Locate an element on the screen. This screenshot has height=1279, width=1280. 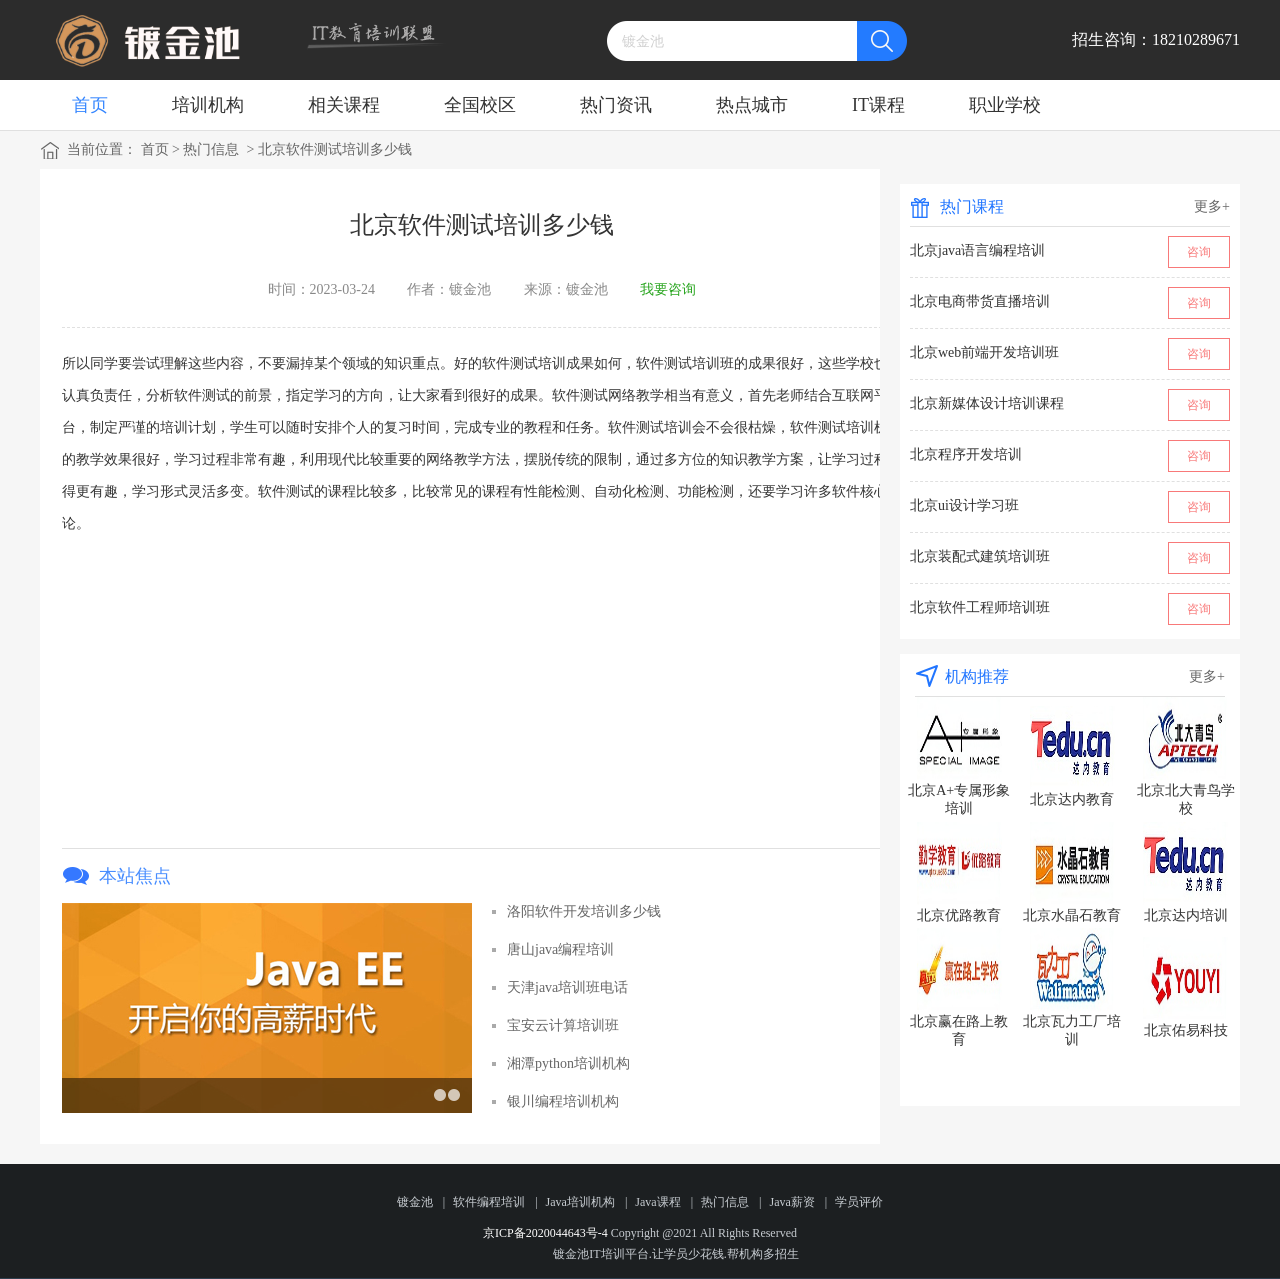
京ICP备2020044643号-4 is located at coordinates (545, 1233).